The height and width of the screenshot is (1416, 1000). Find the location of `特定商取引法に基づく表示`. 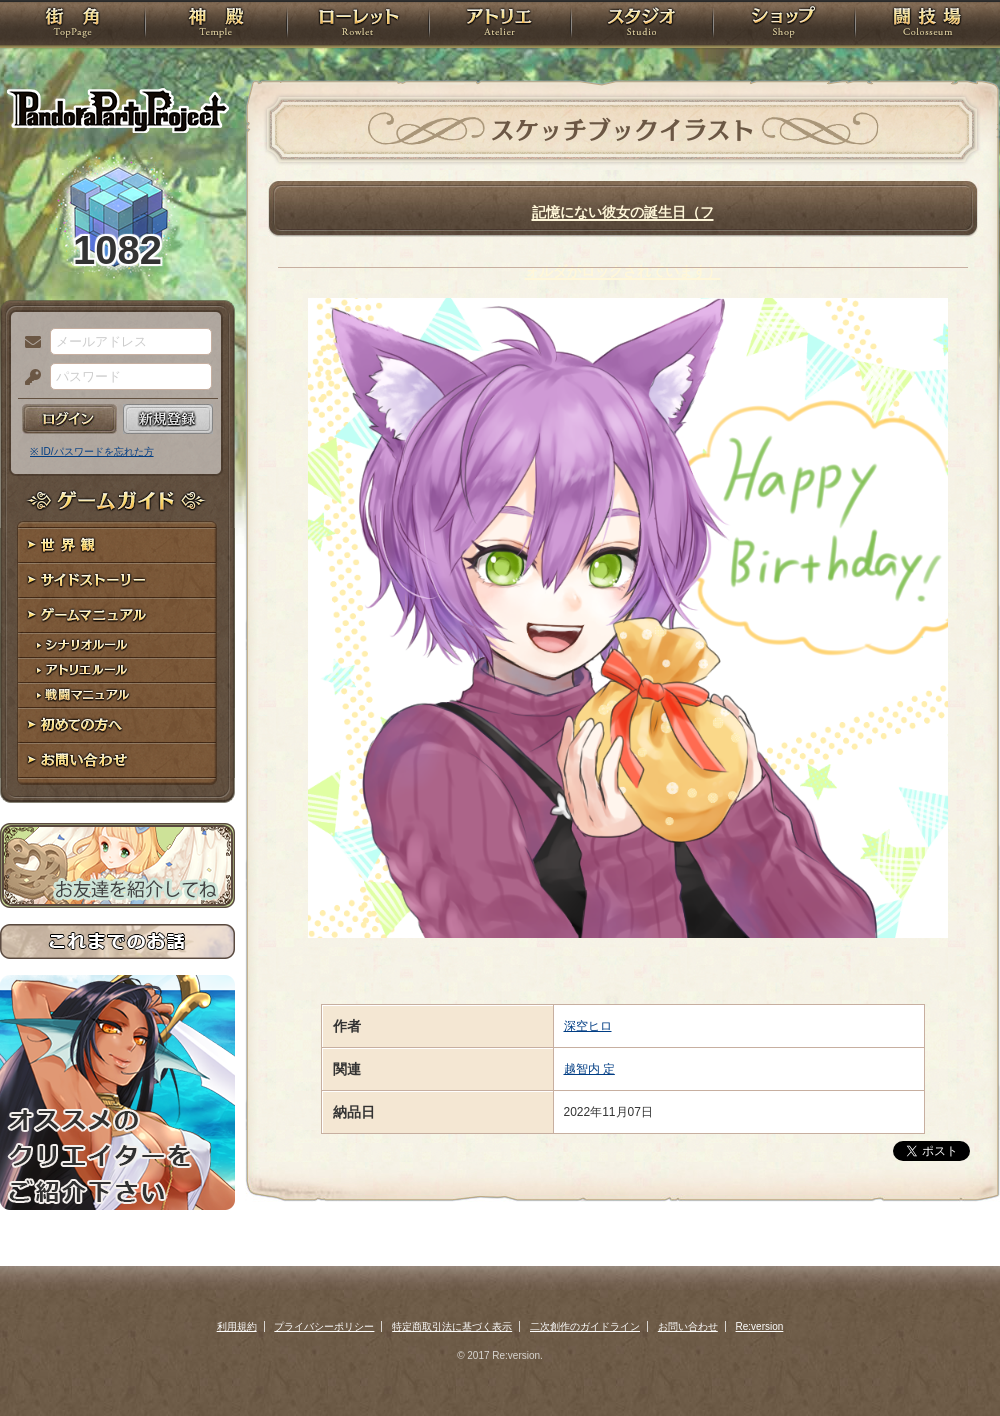

特定商取引法に基づく表示 is located at coordinates (452, 1326).